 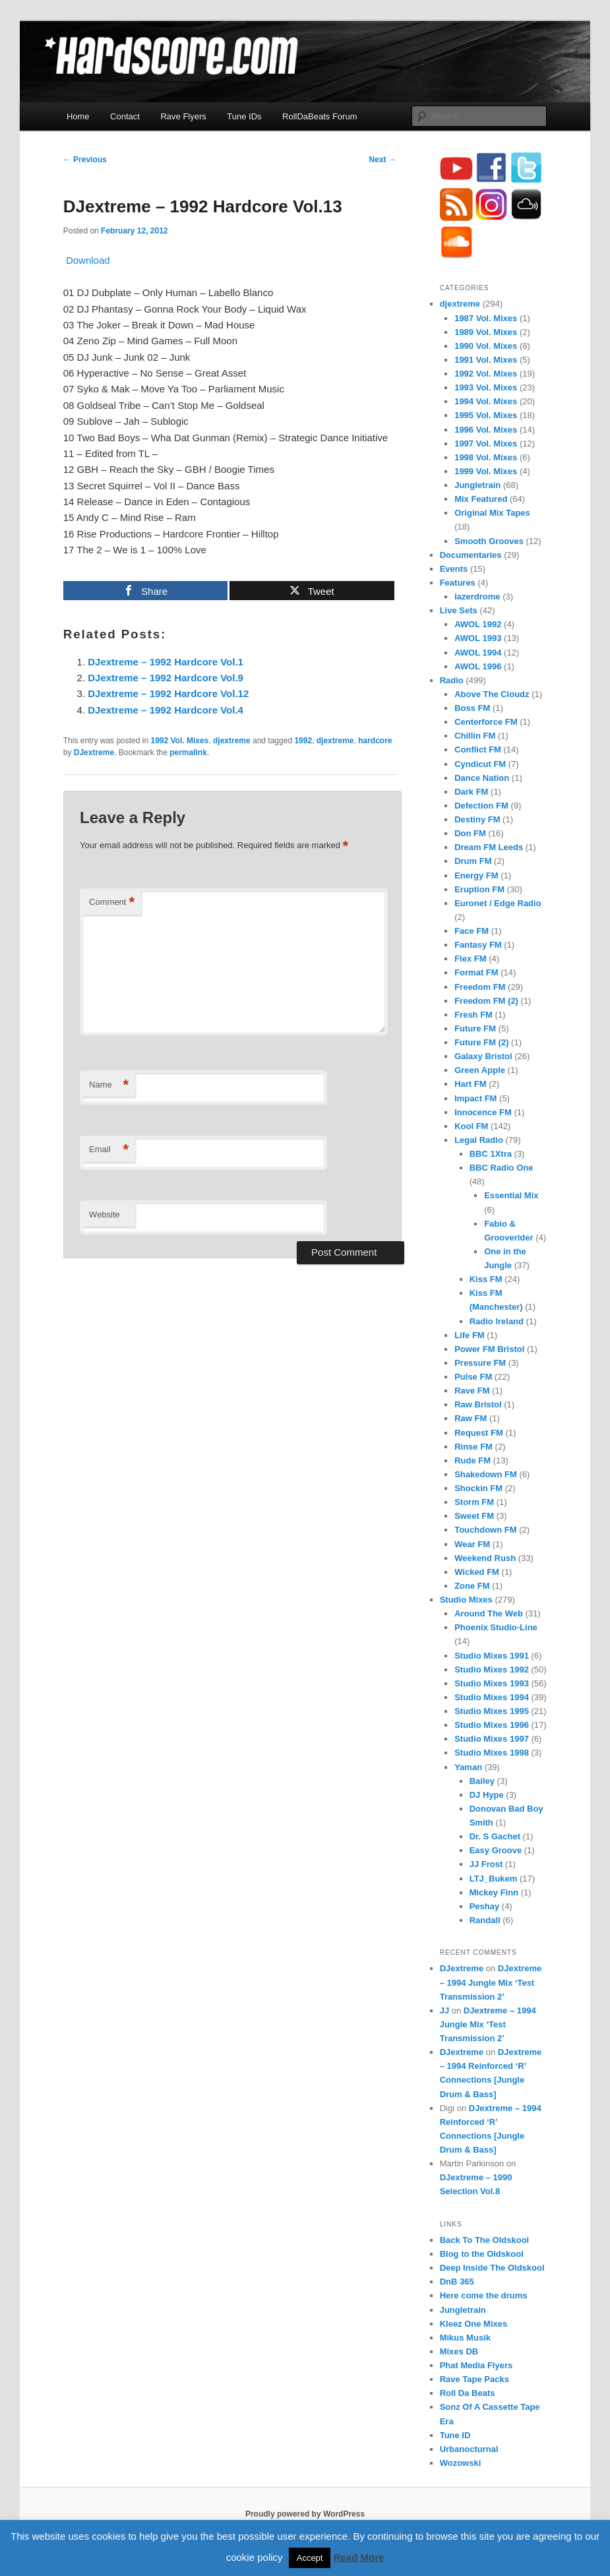 What do you see at coordinates (491, 1656) in the screenshot?
I see `Studio Mixes 1991` at bounding box center [491, 1656].